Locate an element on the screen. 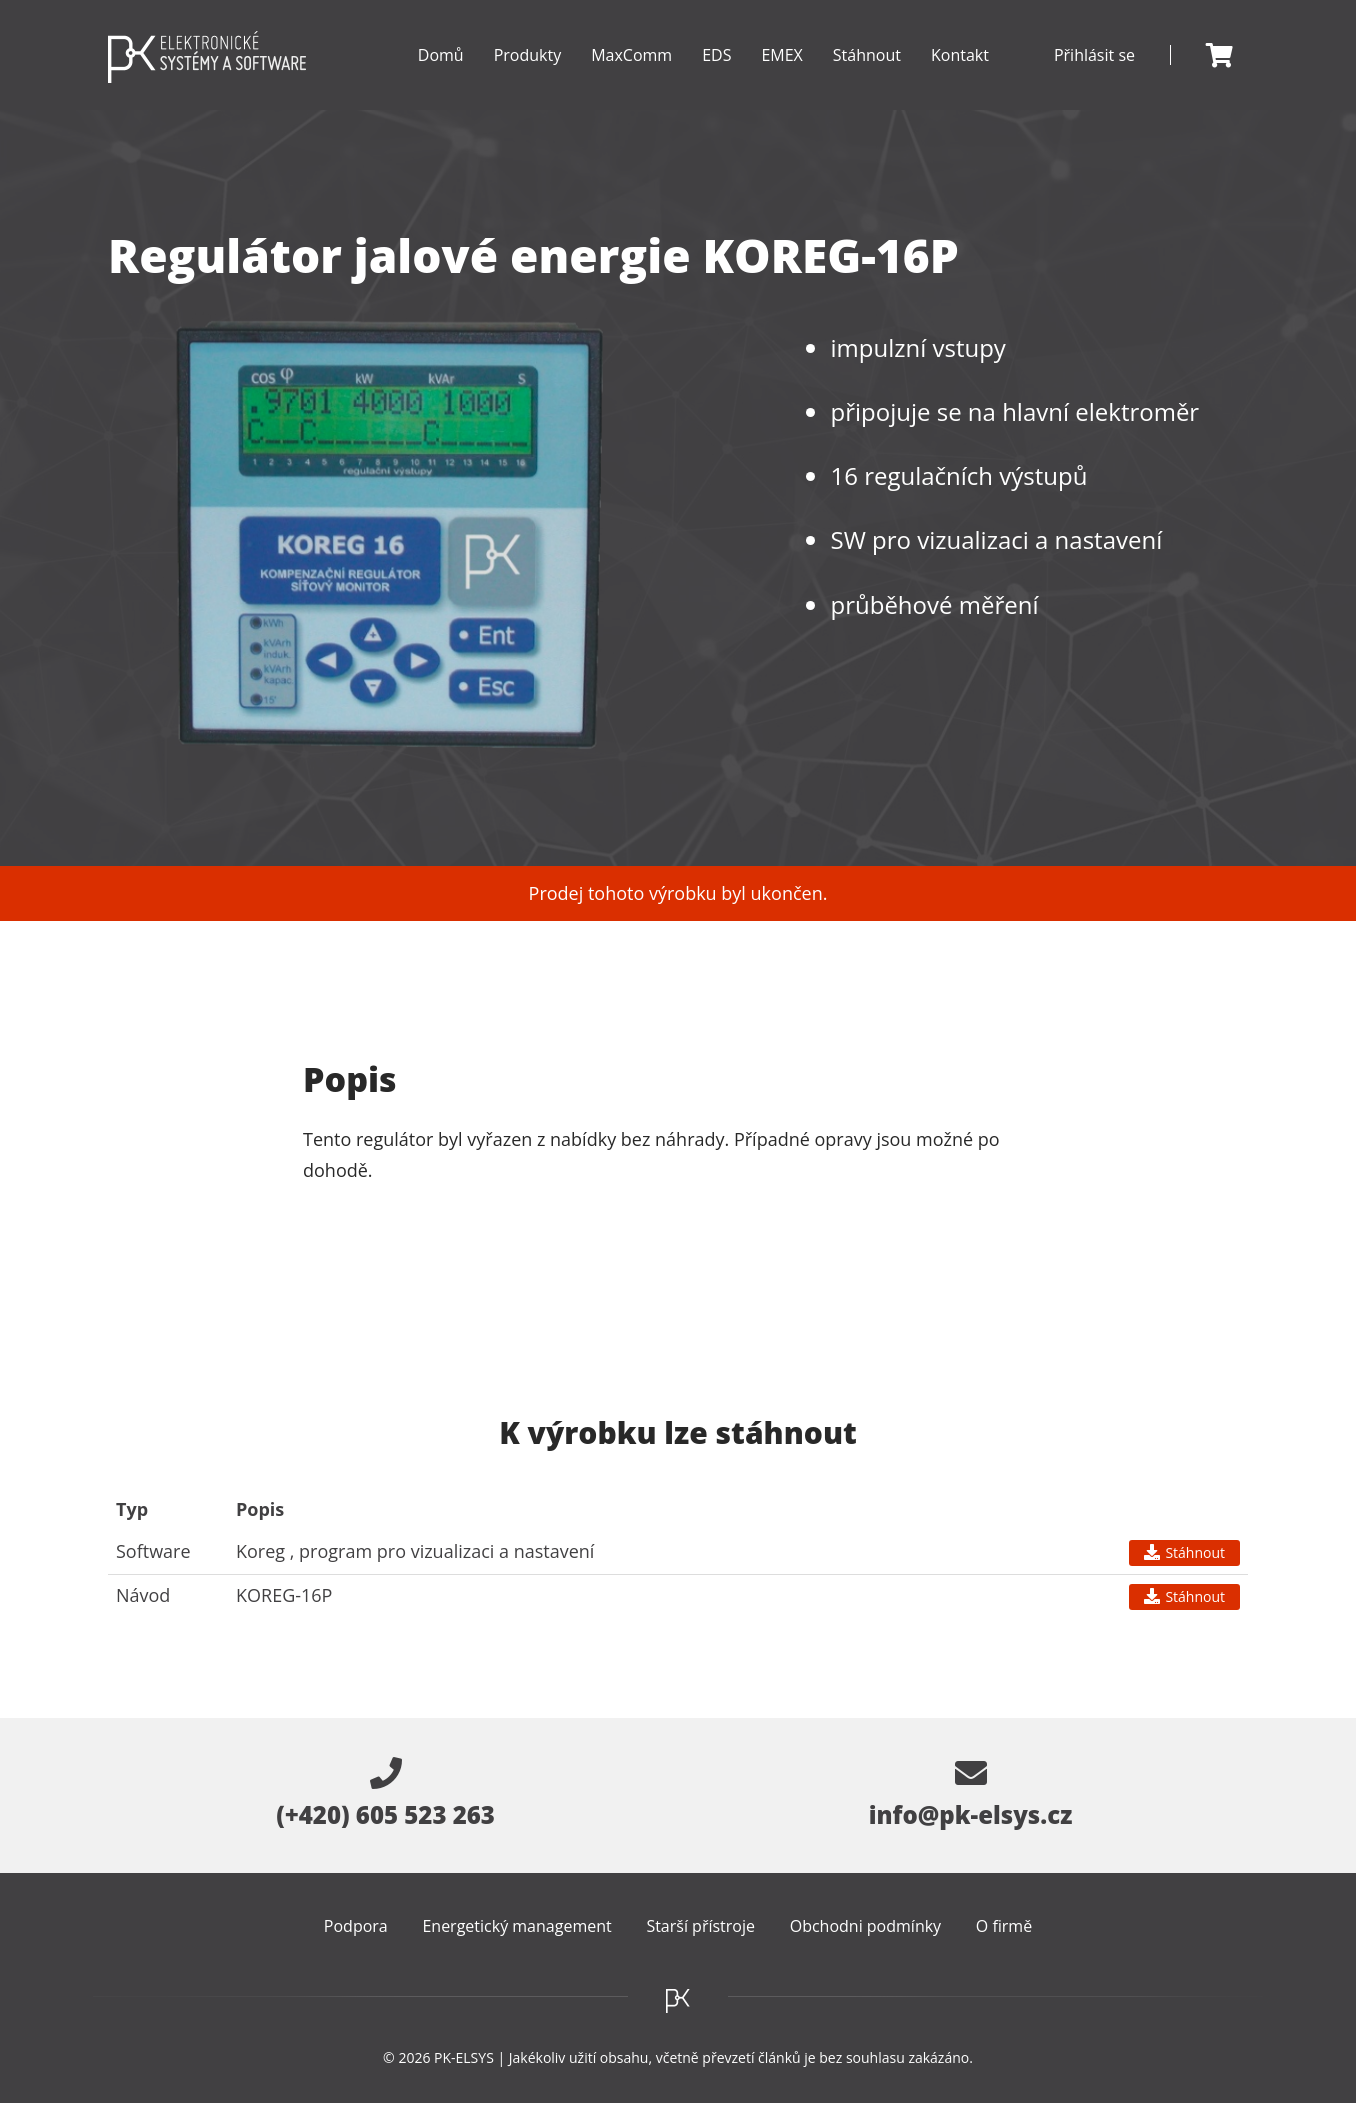  EDS is located at coordinates (716, 77).